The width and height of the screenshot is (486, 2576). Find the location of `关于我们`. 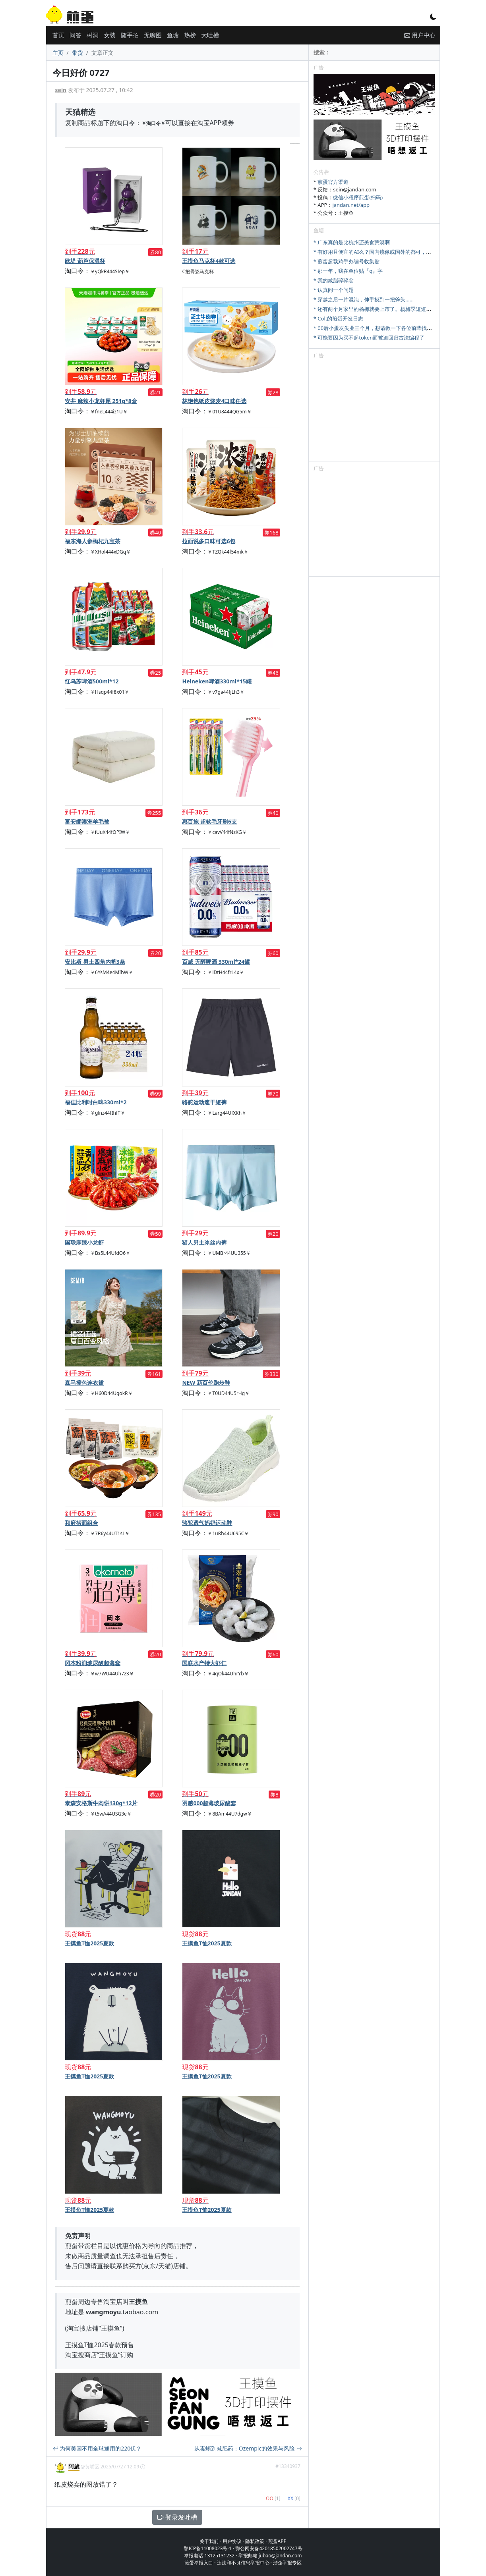

关于我们 is located at coordinates (209, 2541).